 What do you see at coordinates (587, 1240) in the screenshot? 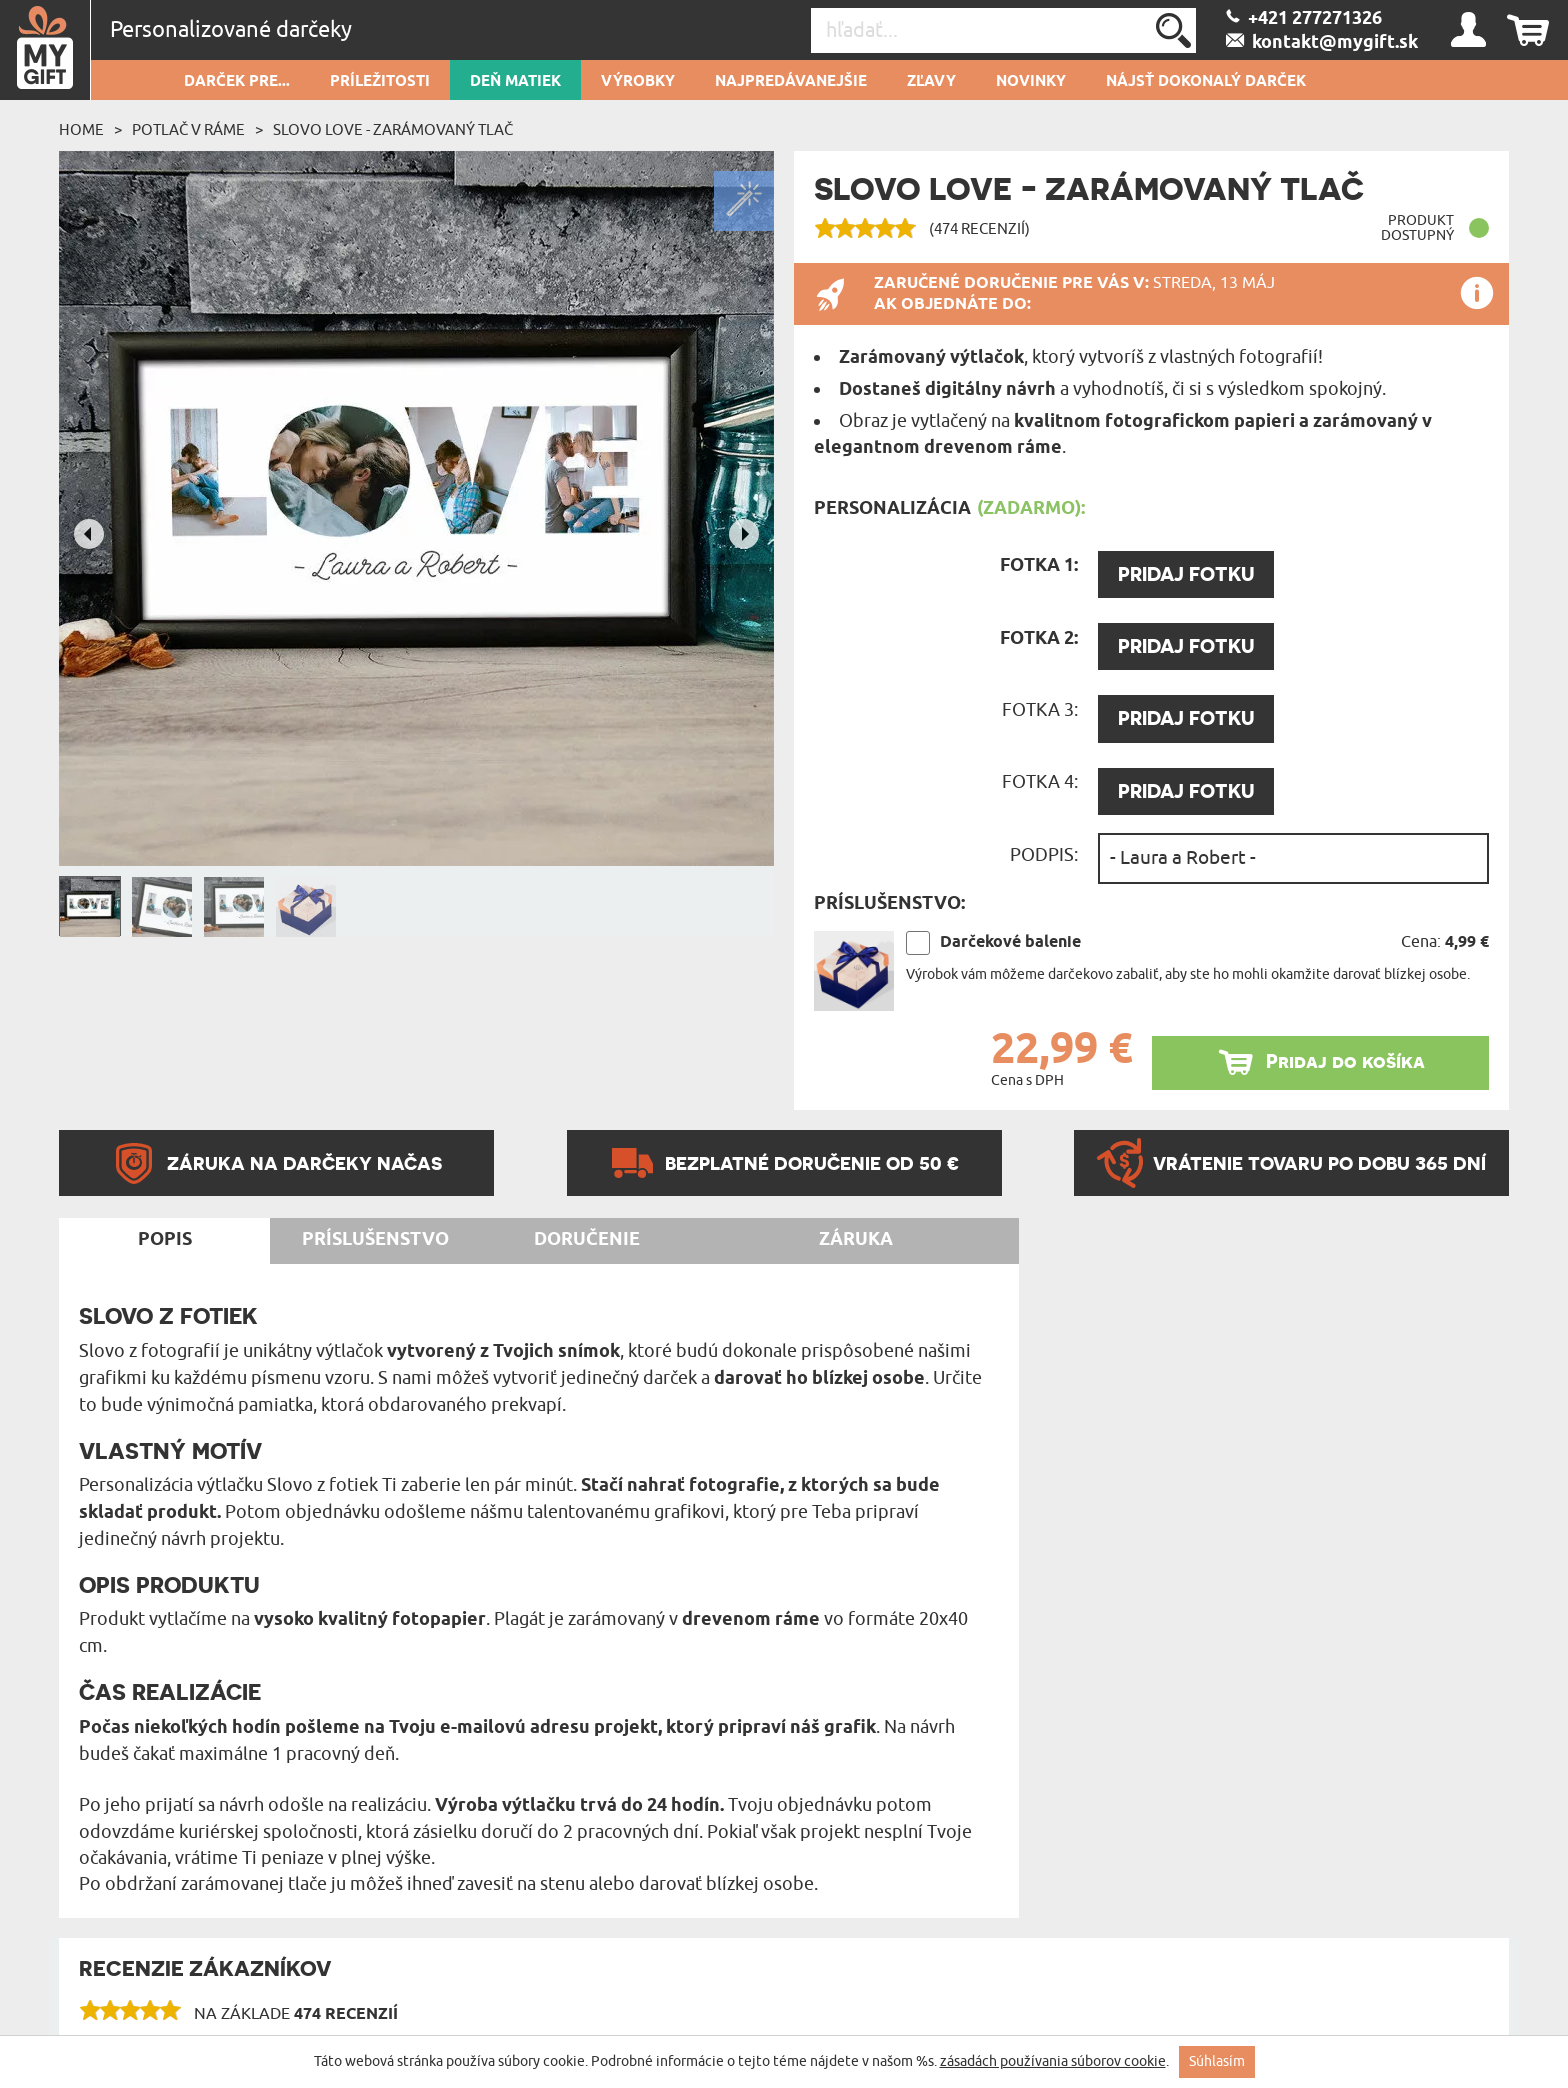
I see `Doručenie [tab]` at bounding box center [587, 1240].